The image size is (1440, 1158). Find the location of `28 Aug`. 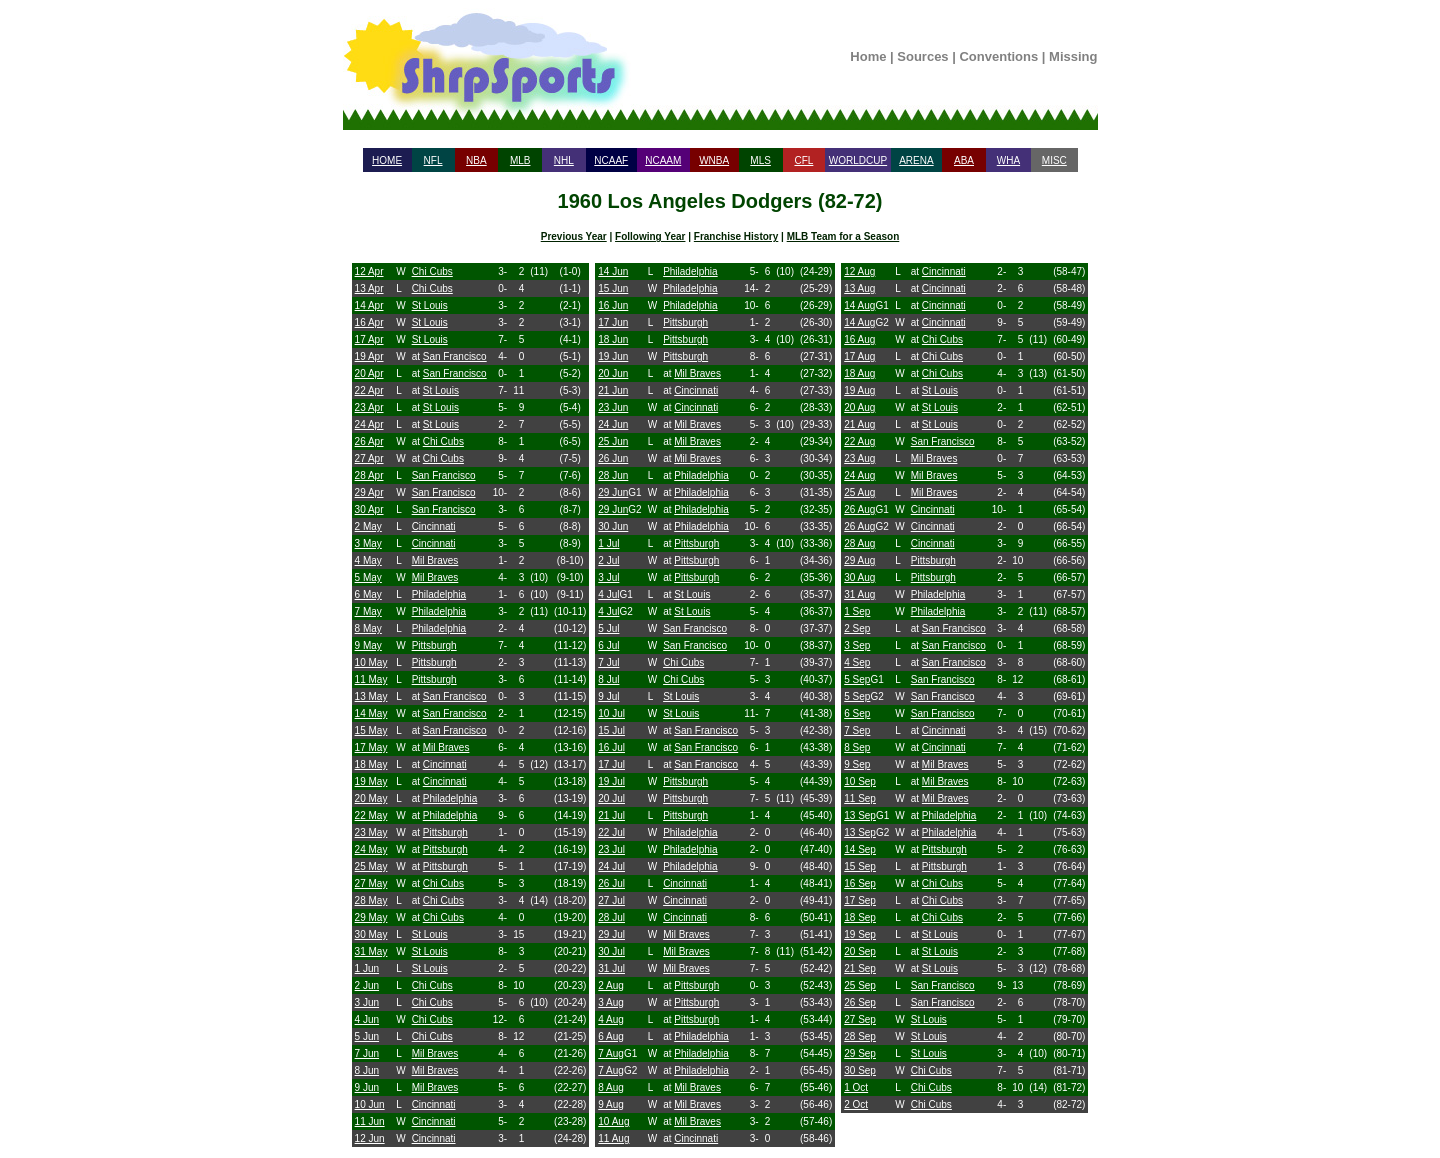

28 Aug is located at coordinates (859, 543).